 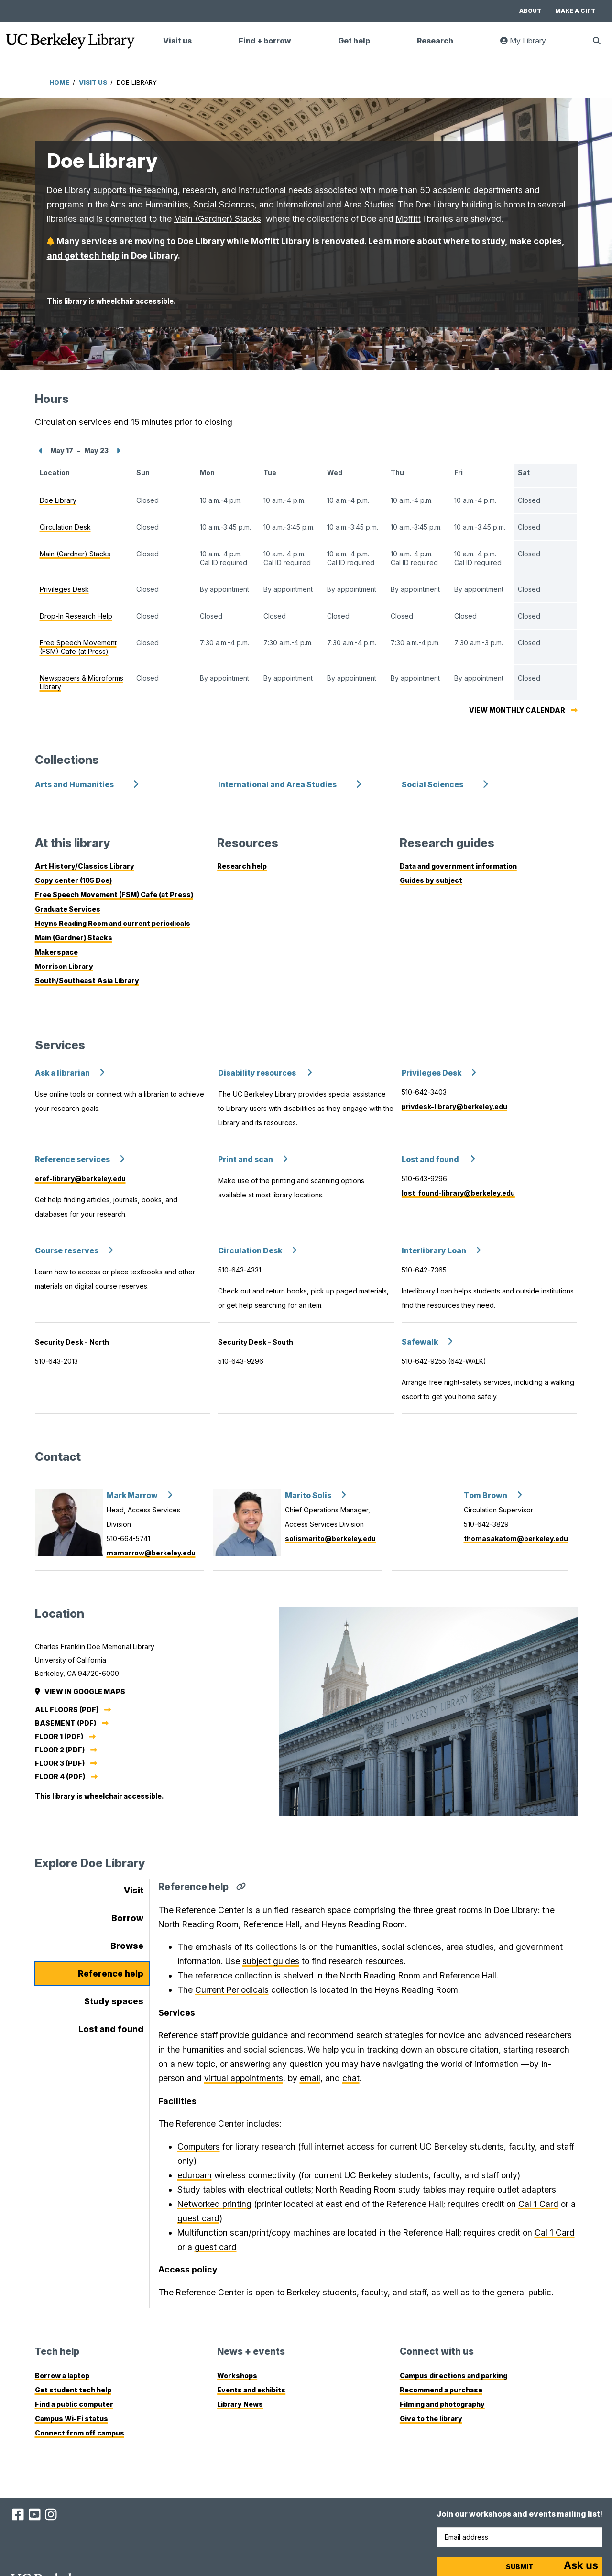 What do you see at coordinates (65, 1723) in the screenshot?
I see `Basement (PDF)` at bounding box center [65, 1723].